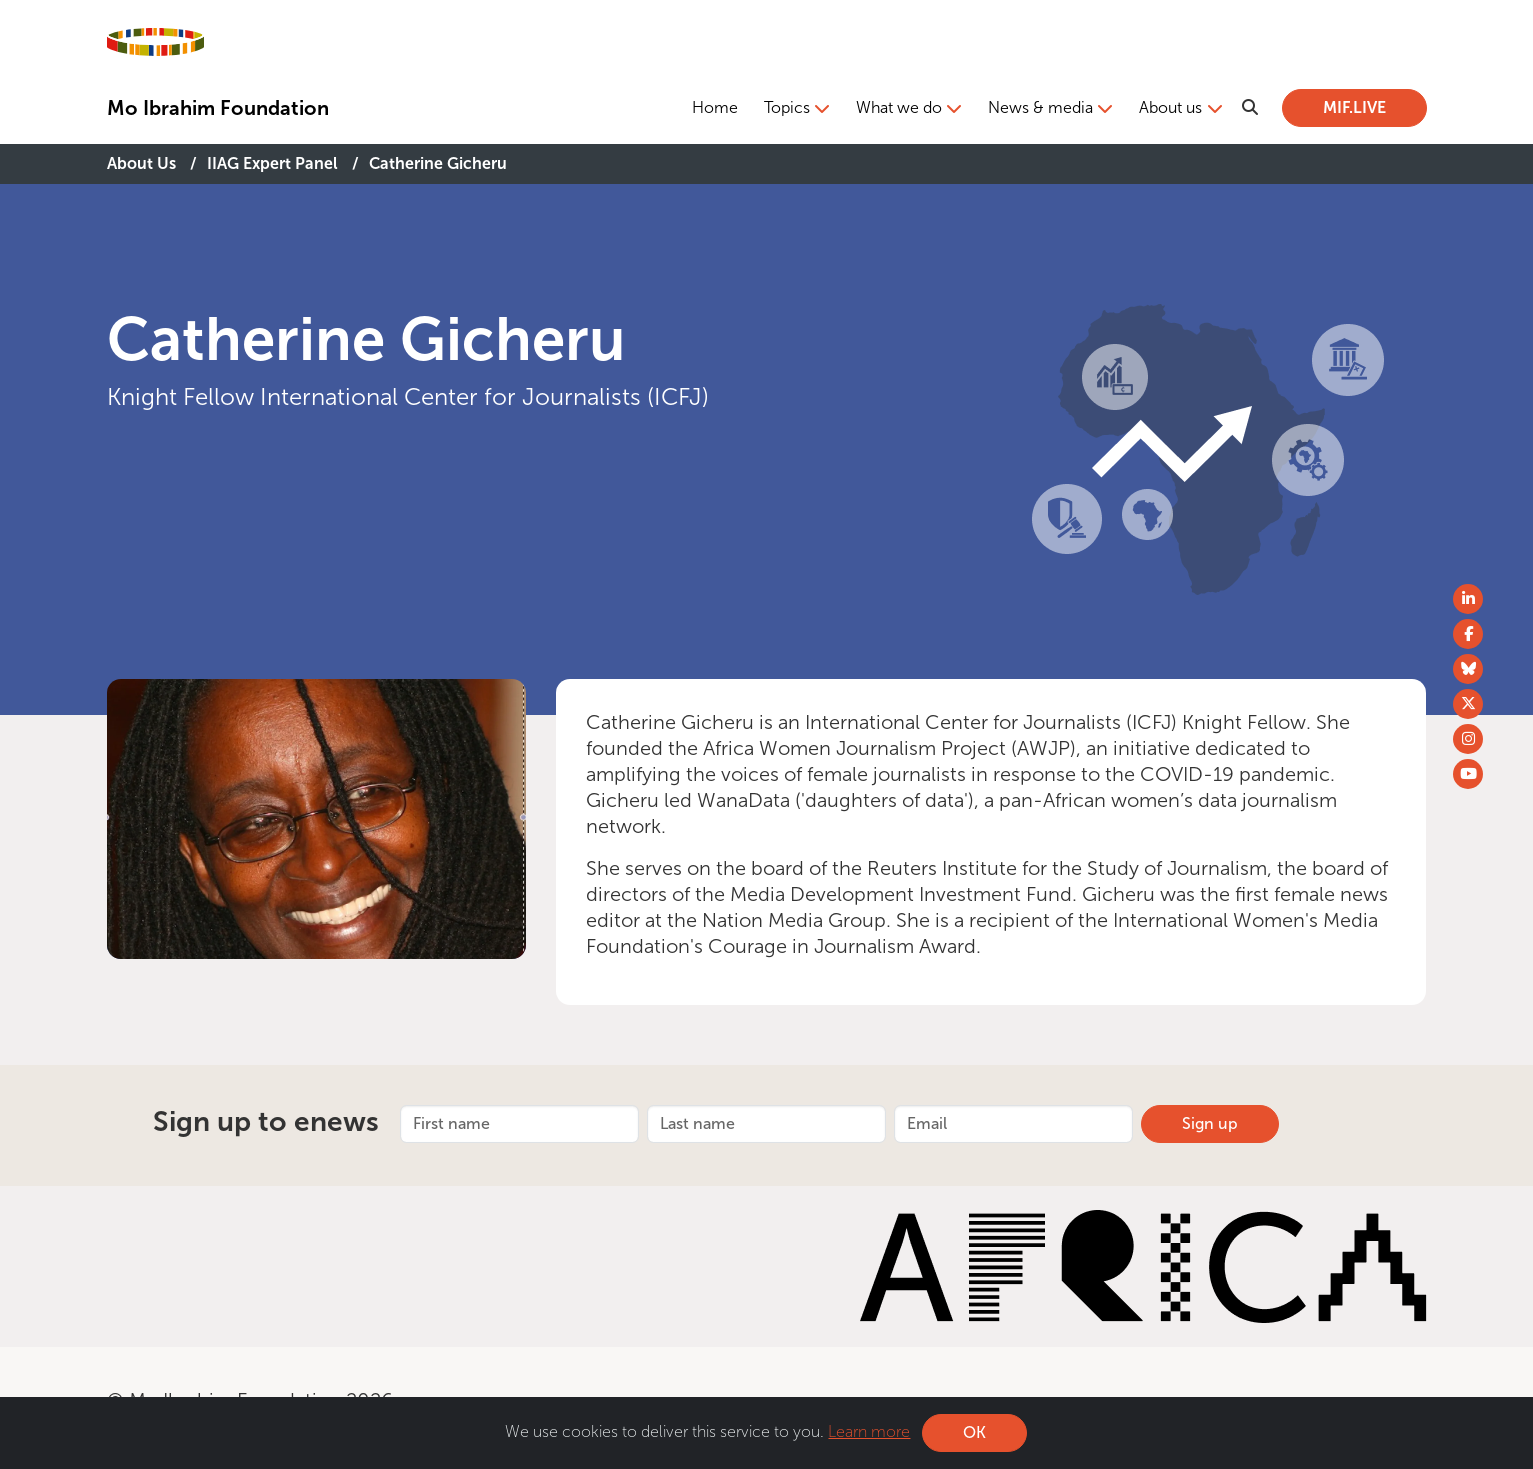  I want to click on Learn more, so click(869, 1431).